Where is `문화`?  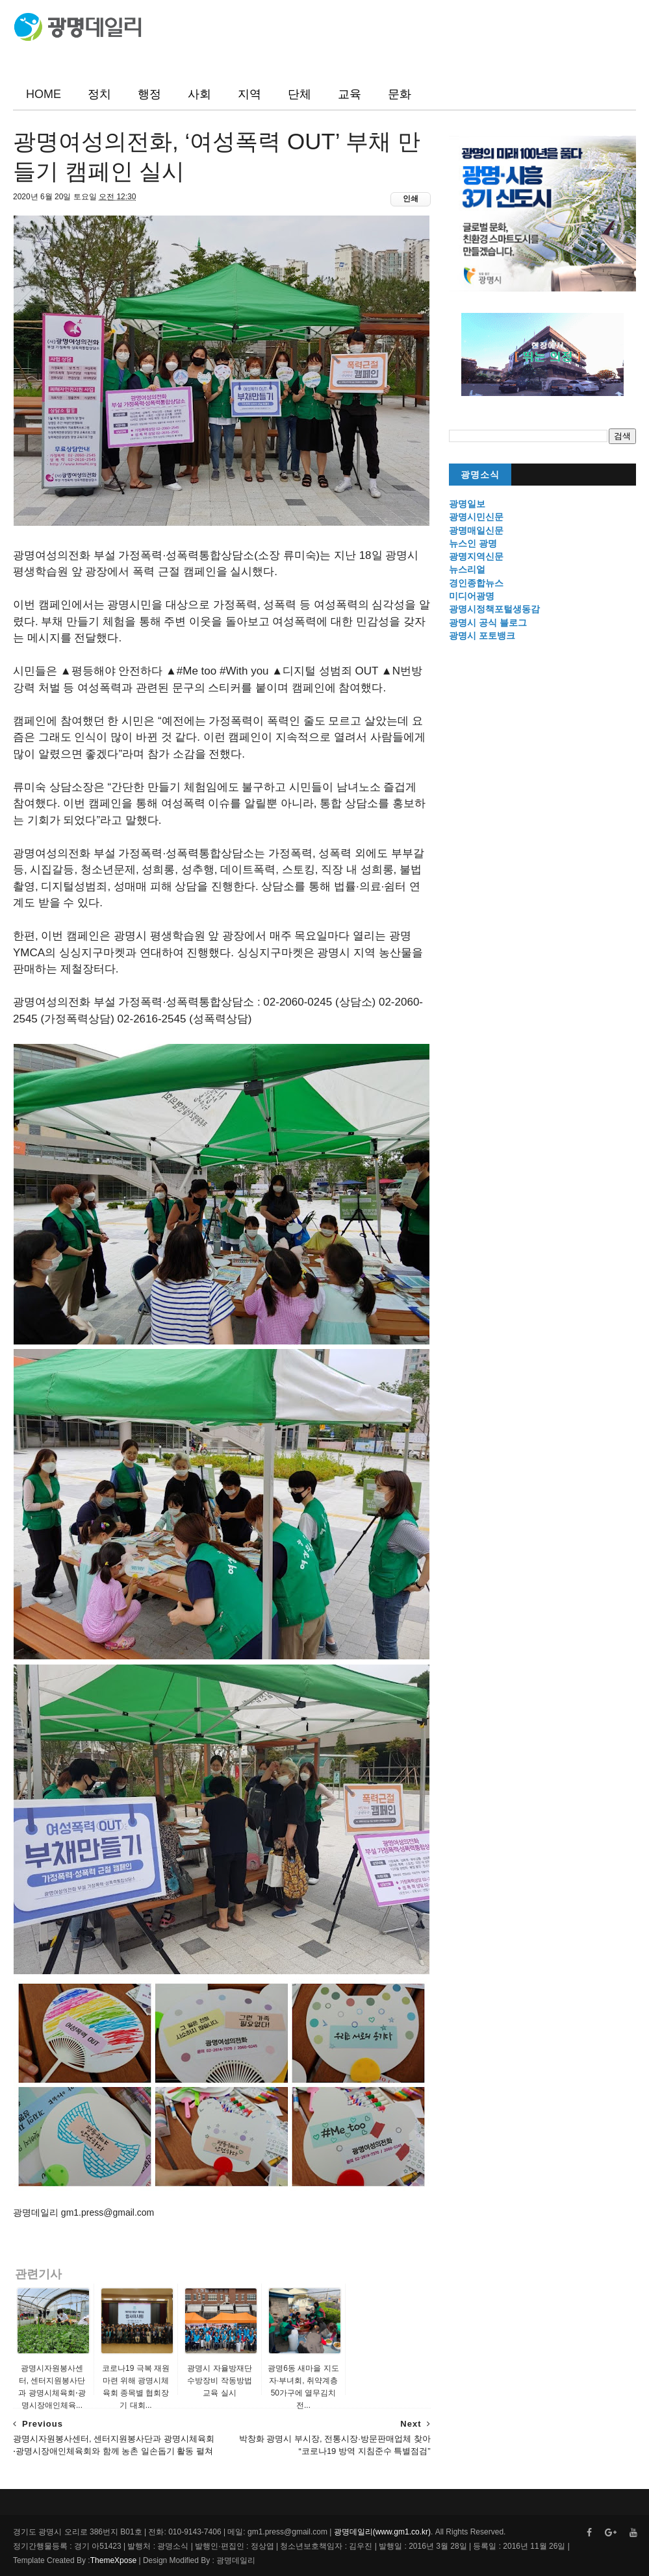
문화 is located at coordinates (399, 94).